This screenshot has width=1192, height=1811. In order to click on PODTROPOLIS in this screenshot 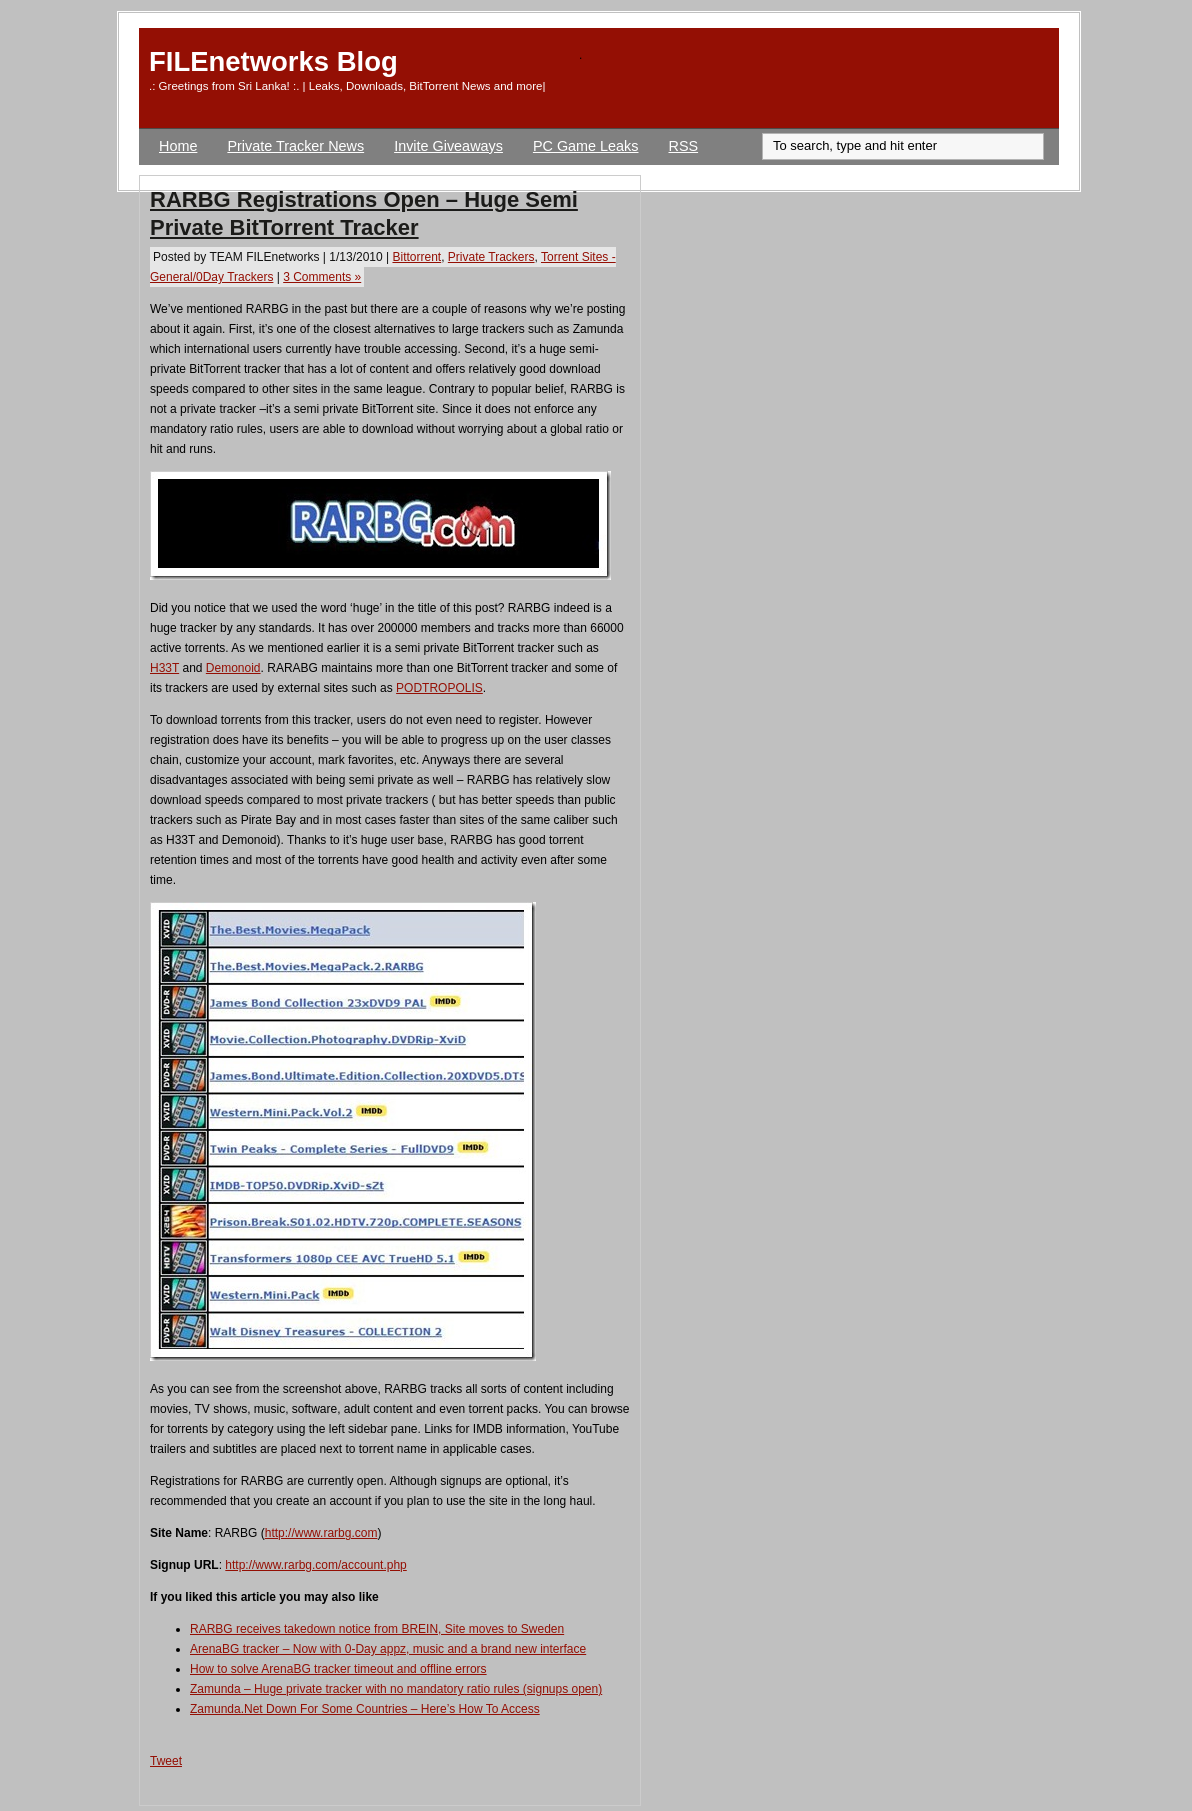, I will do `click(439, 688)`.